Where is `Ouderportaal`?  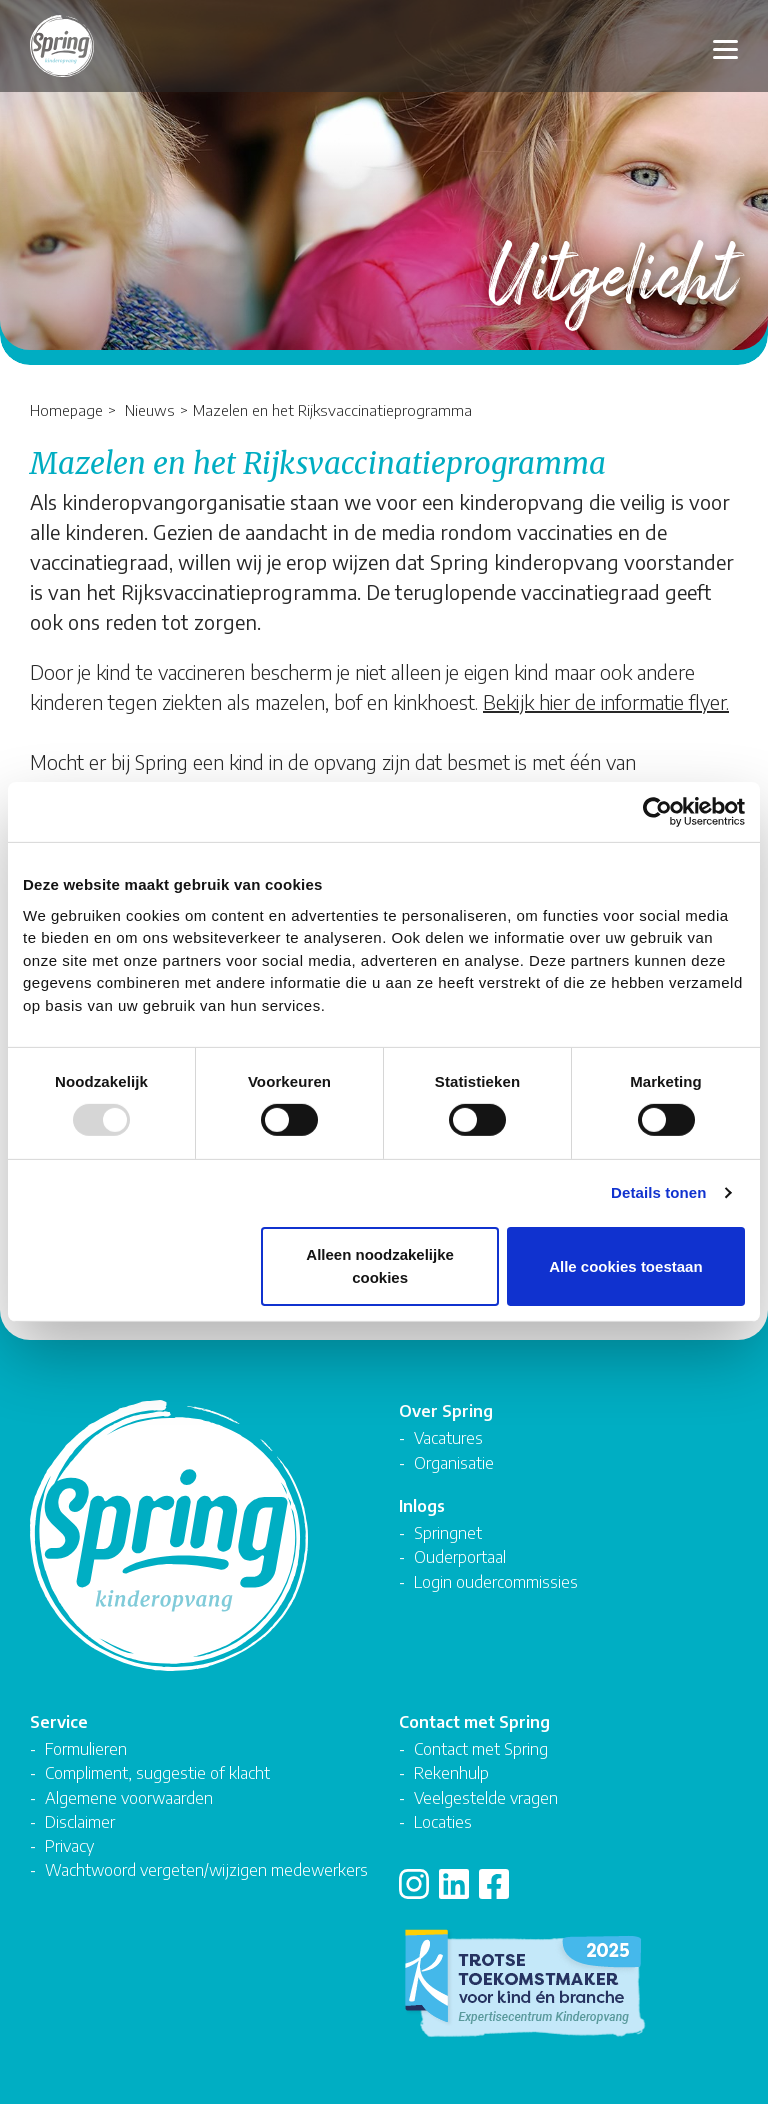 Ouderportaal is located at coordinates (460, 1556).